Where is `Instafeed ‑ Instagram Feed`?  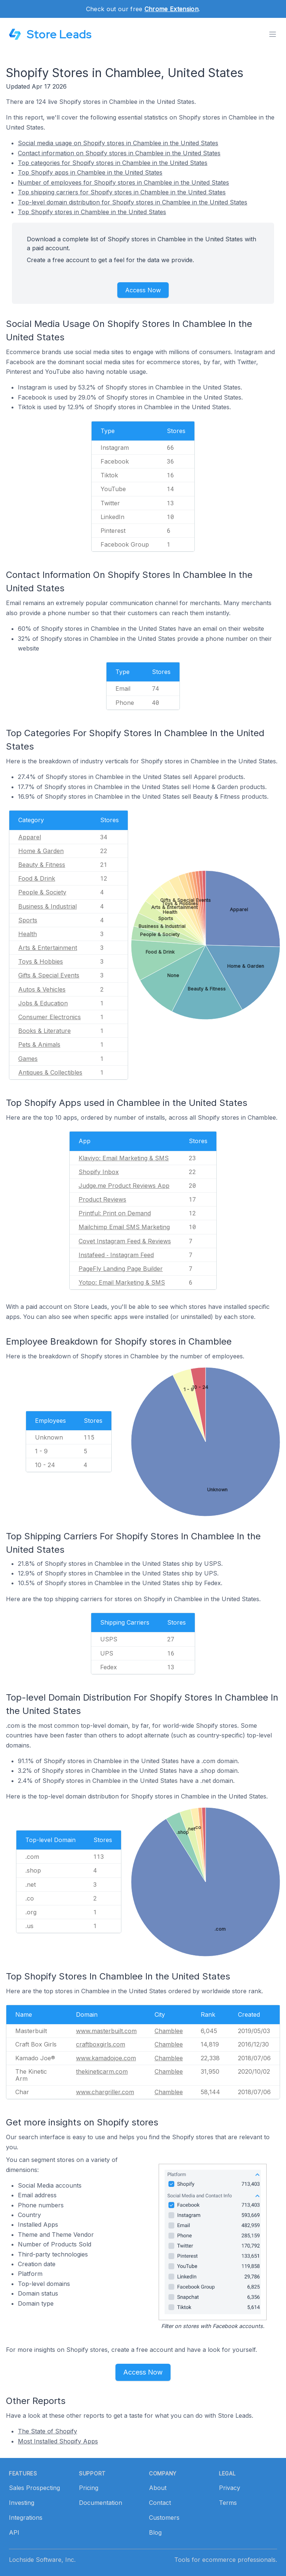 Instafeed ‑ Instagram Feed is located at coordinates (116, 1255).